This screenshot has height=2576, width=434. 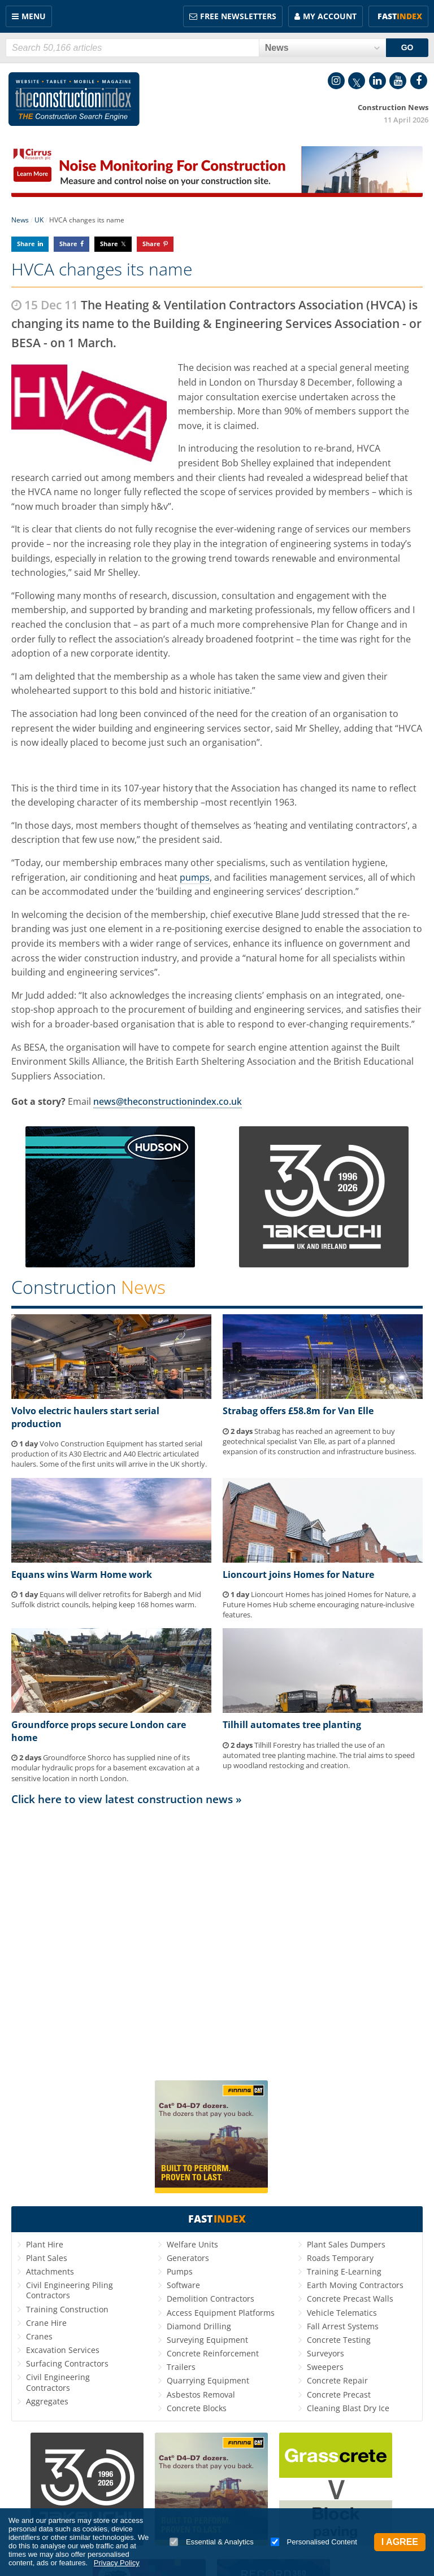 I want to click on Generators, so click(x=188, y=2258).